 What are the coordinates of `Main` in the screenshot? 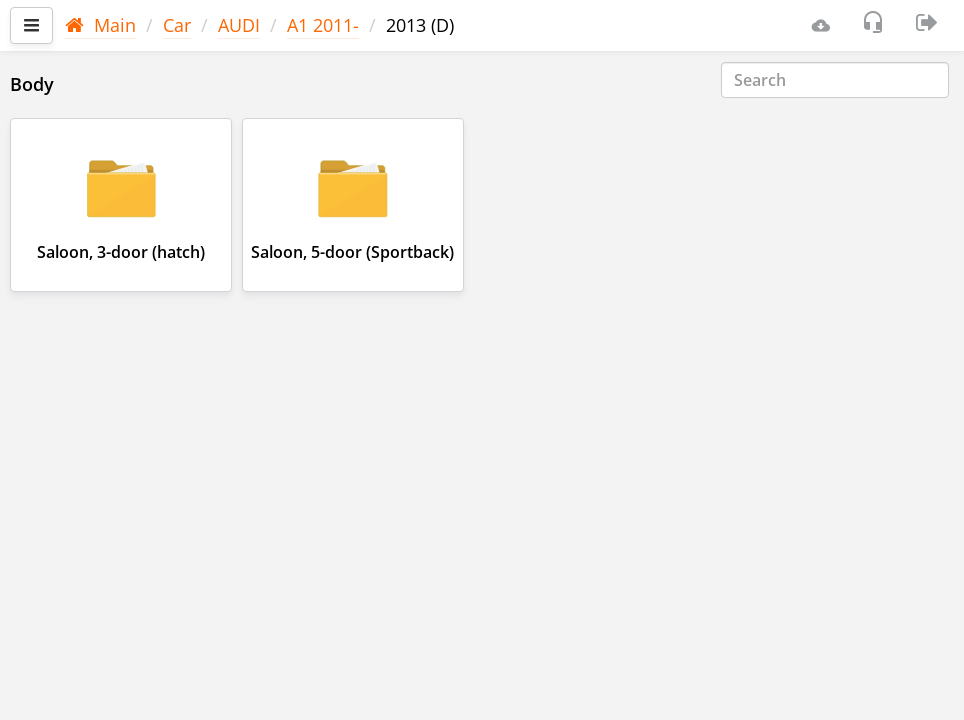 It's located at (100, 25).